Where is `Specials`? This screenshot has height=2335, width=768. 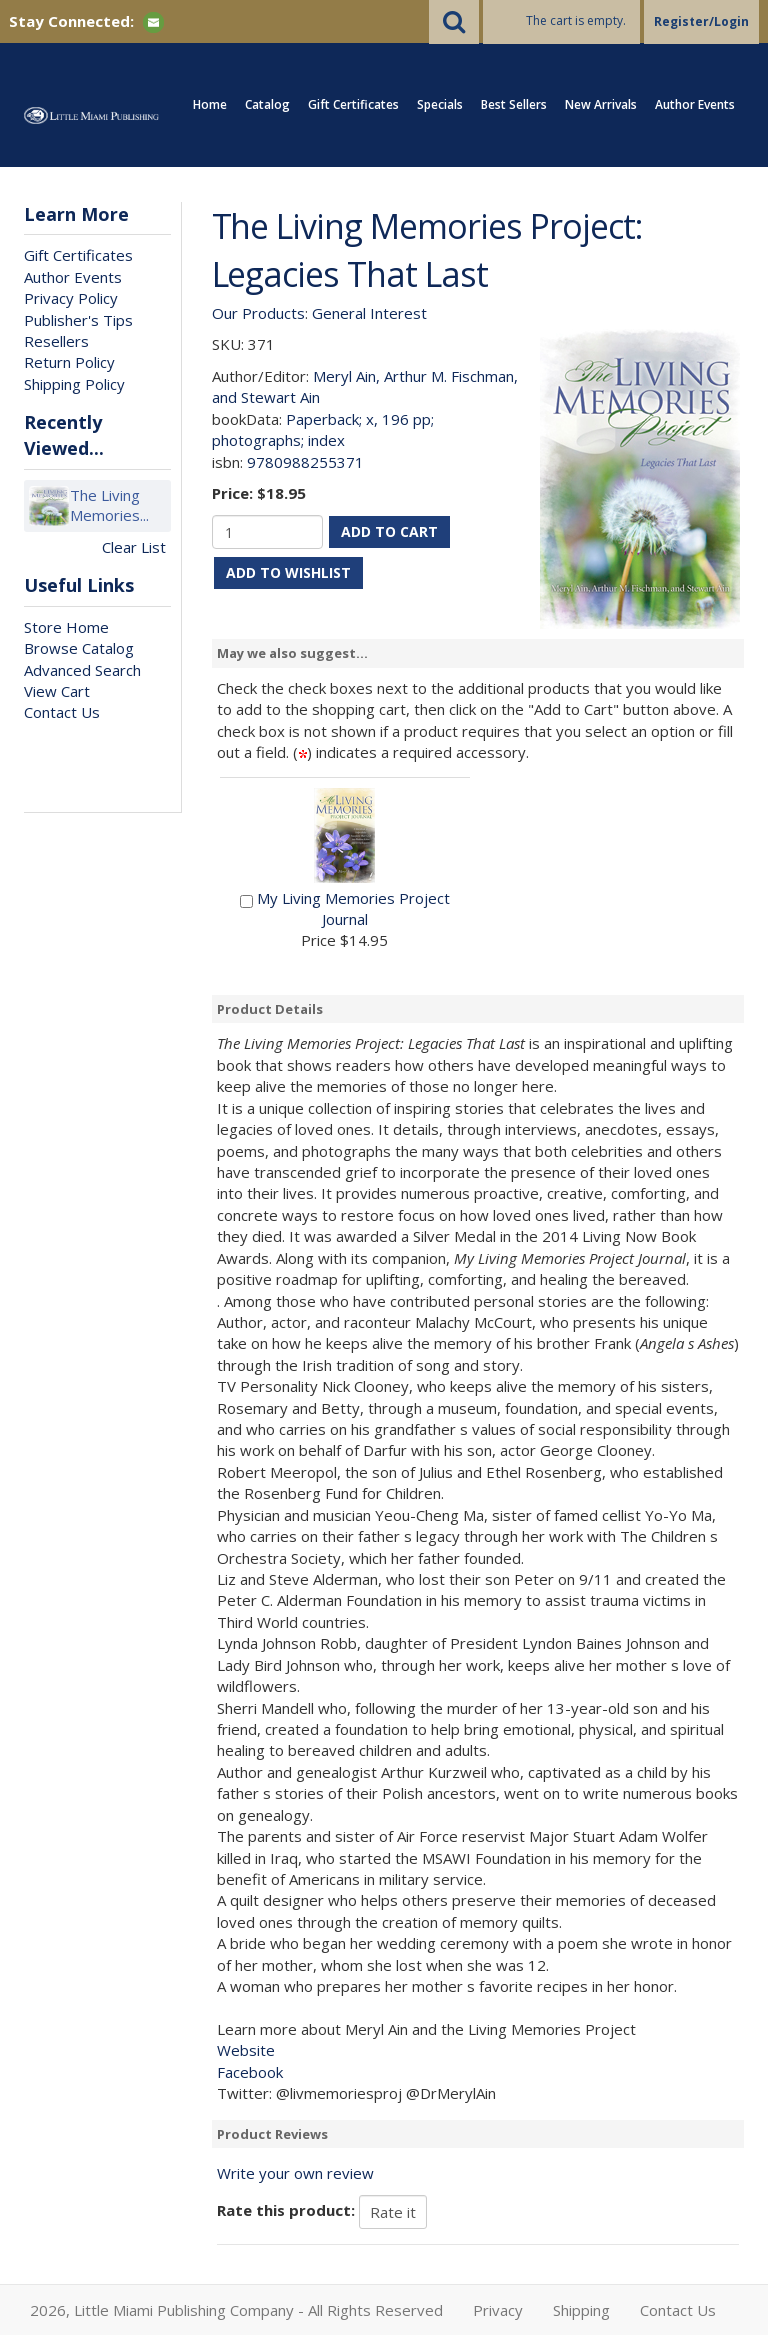 Specials is located at coordinates (440, 104).